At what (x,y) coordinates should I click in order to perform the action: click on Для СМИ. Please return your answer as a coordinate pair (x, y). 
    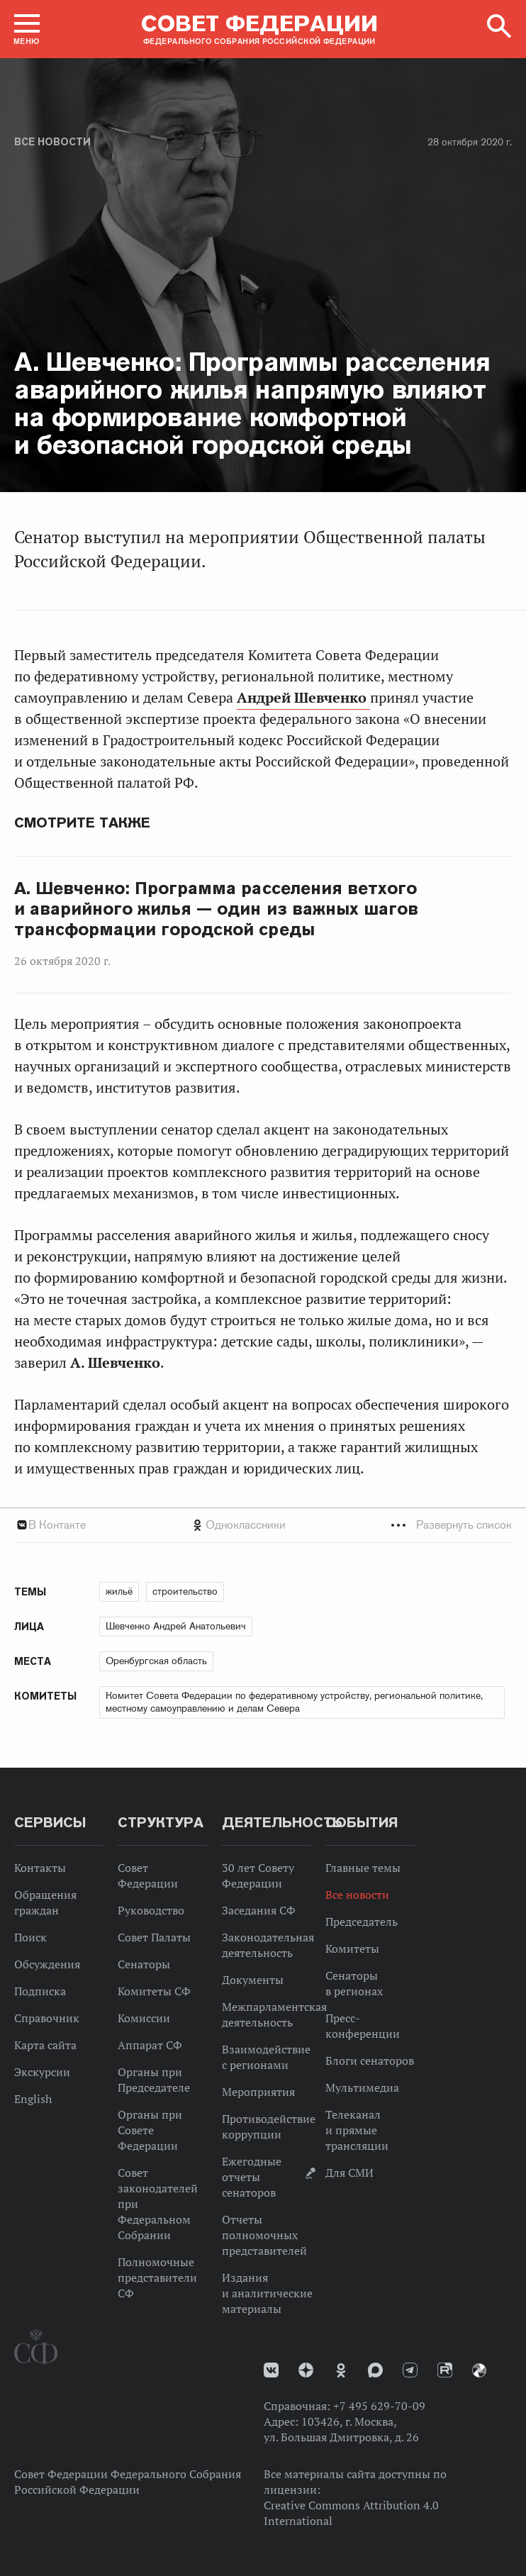
    Looking at the image, I should click on (349, 2172).